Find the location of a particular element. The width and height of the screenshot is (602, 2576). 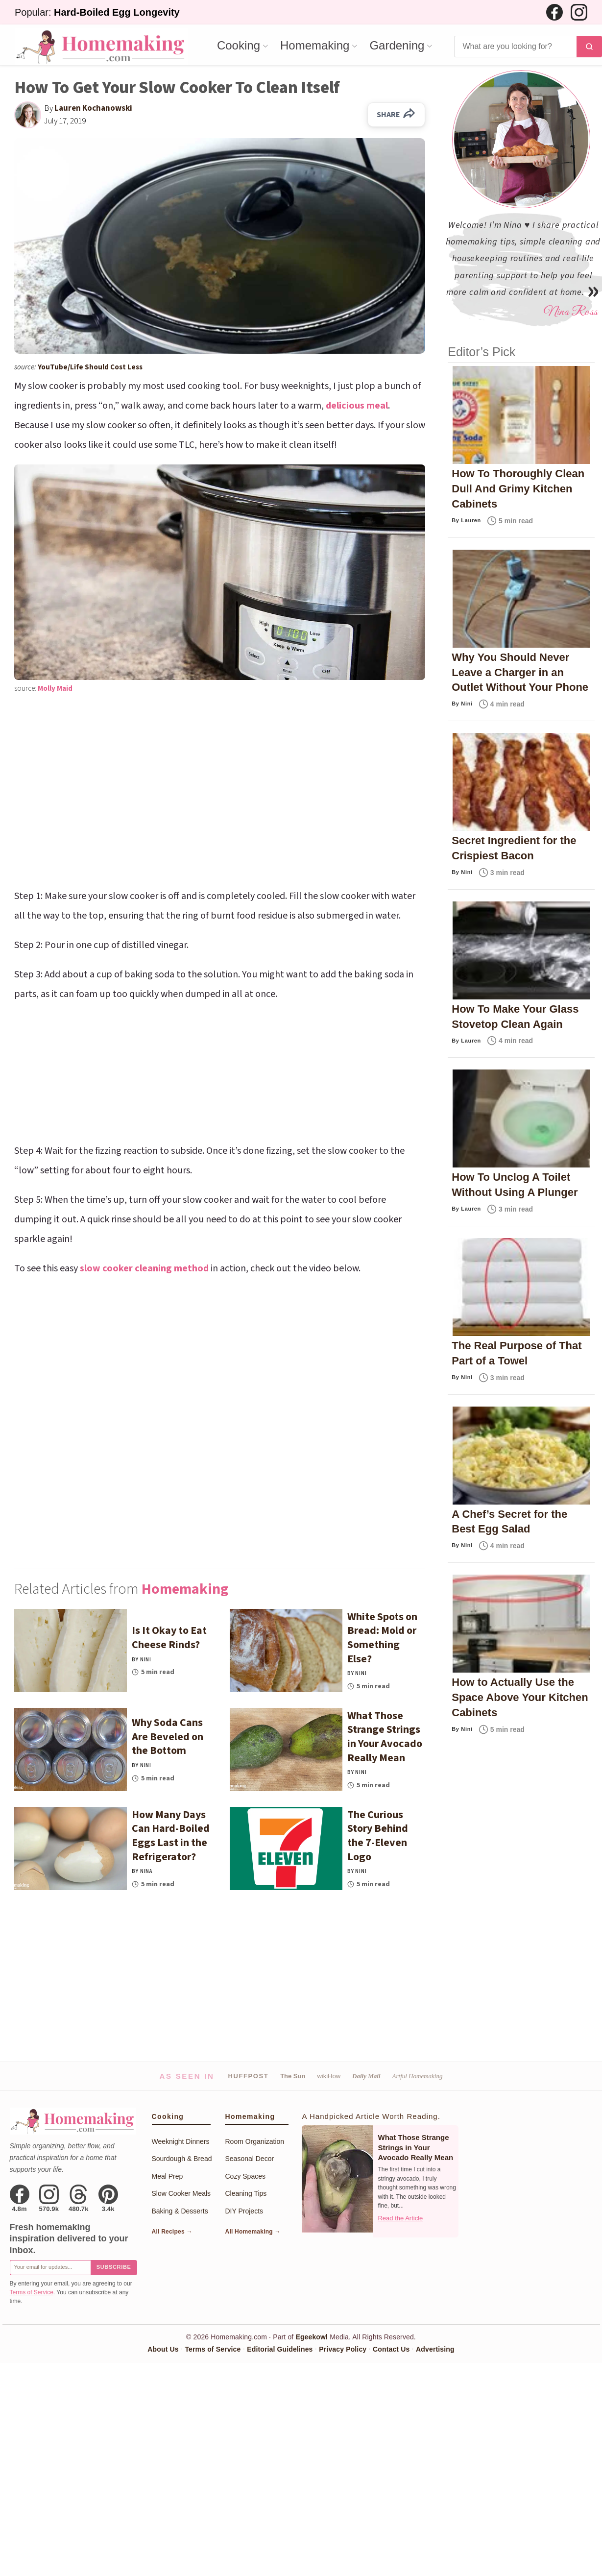

Editorial Guidelines is located at coordinates (280, 2349).